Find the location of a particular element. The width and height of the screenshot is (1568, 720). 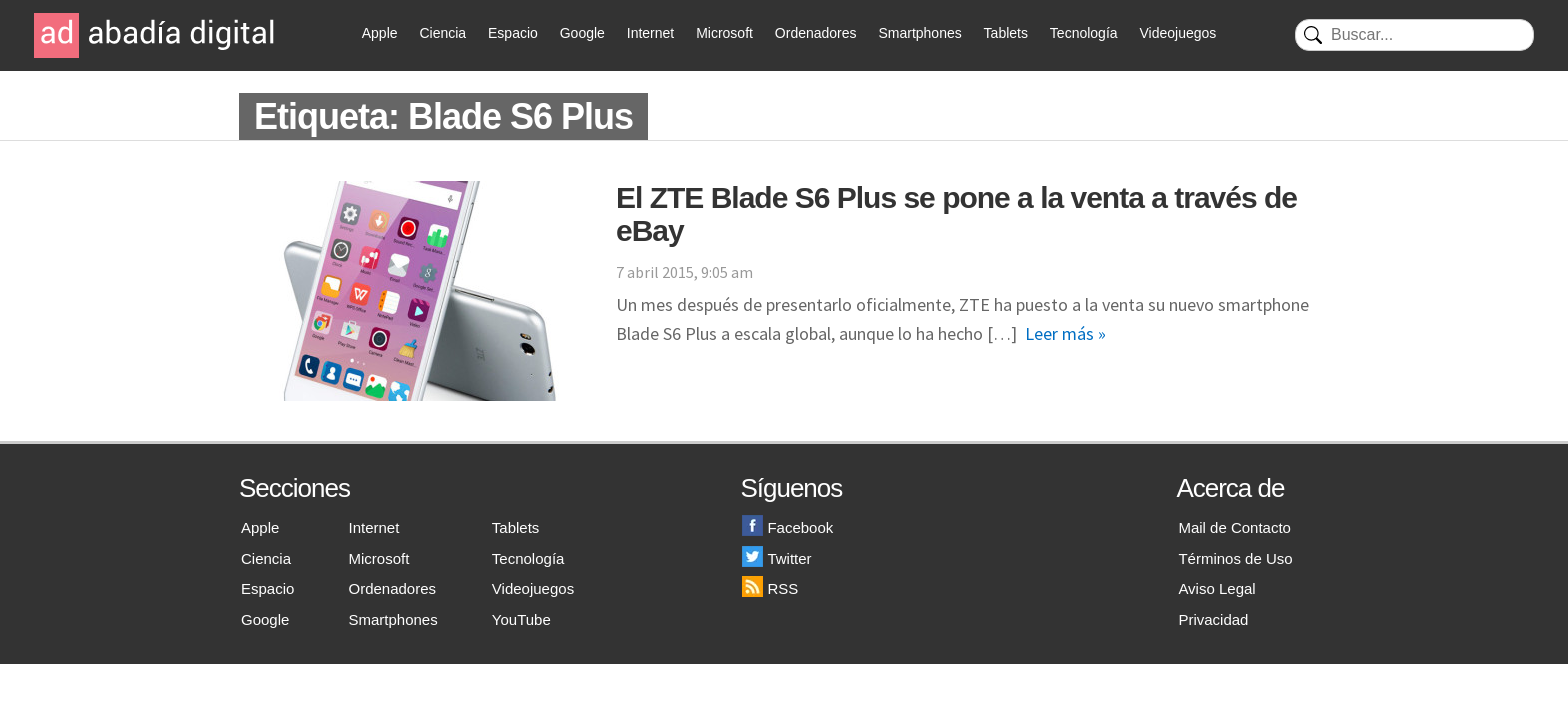

Facebook is located at coordinates (787, 527).